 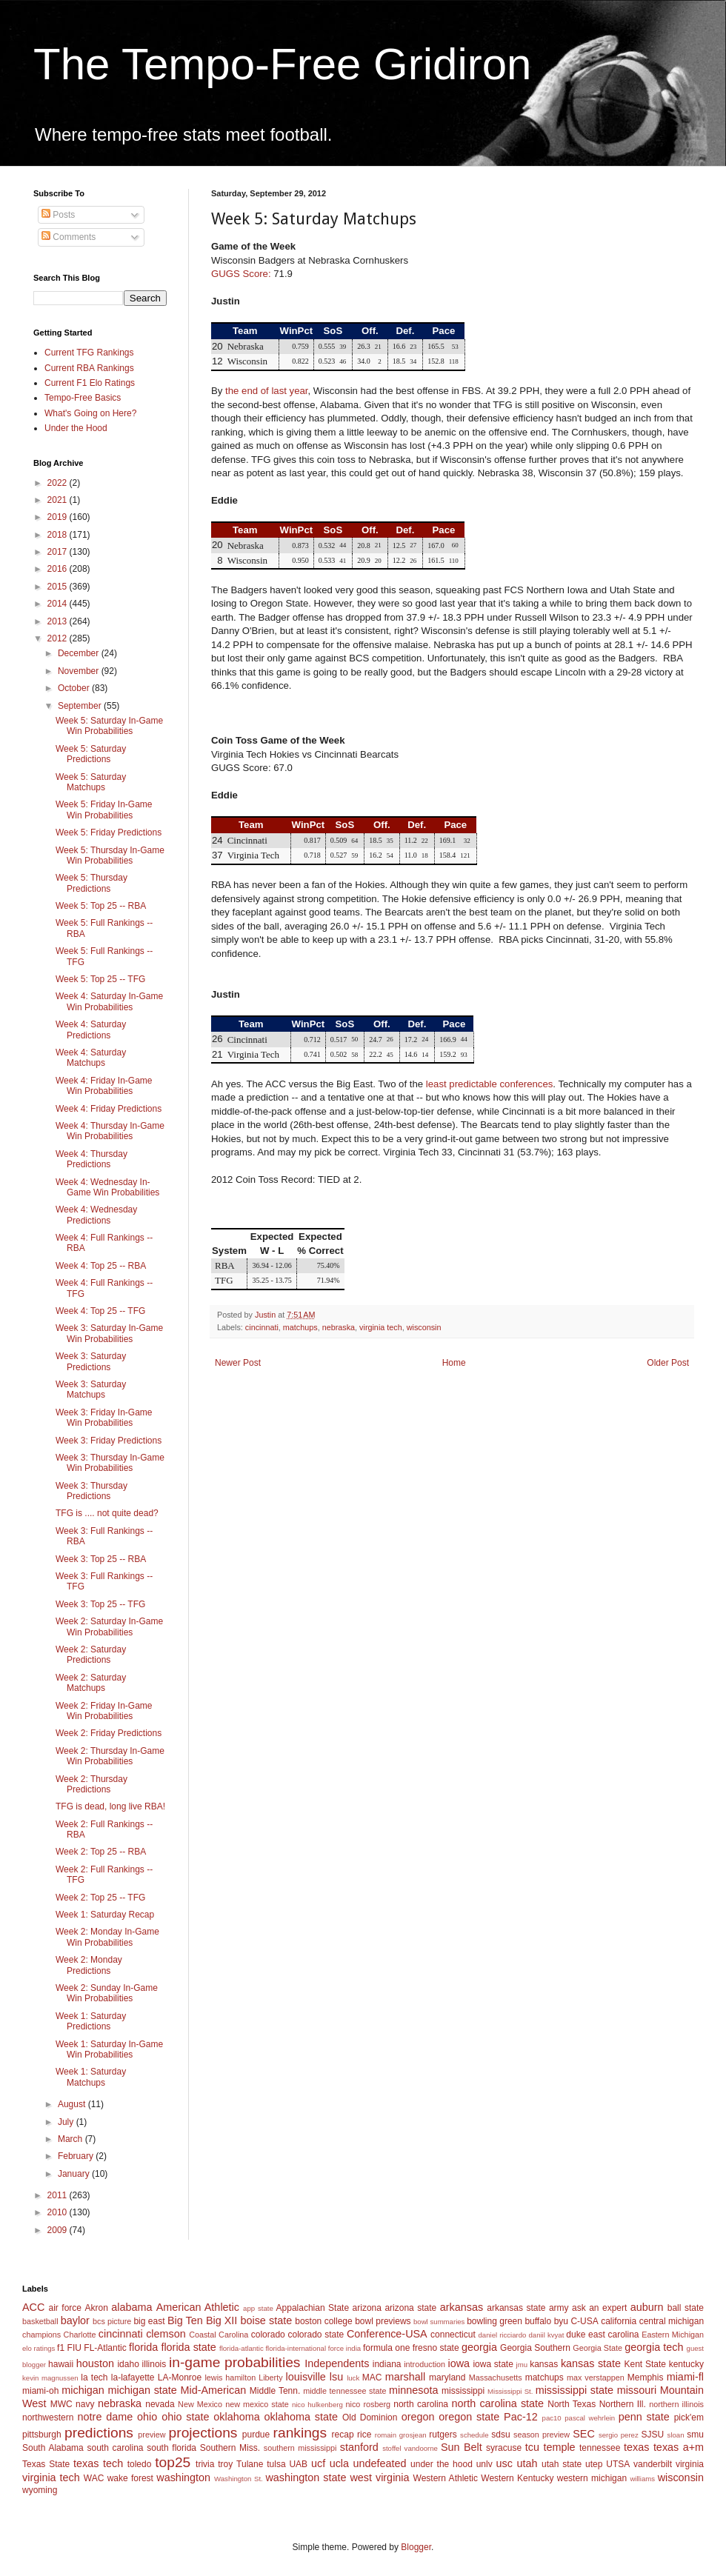 What do you see at coordinates (517, 2478) in the screenshot?
I see `Western Kentucky` at bounding box center [517, 2478].